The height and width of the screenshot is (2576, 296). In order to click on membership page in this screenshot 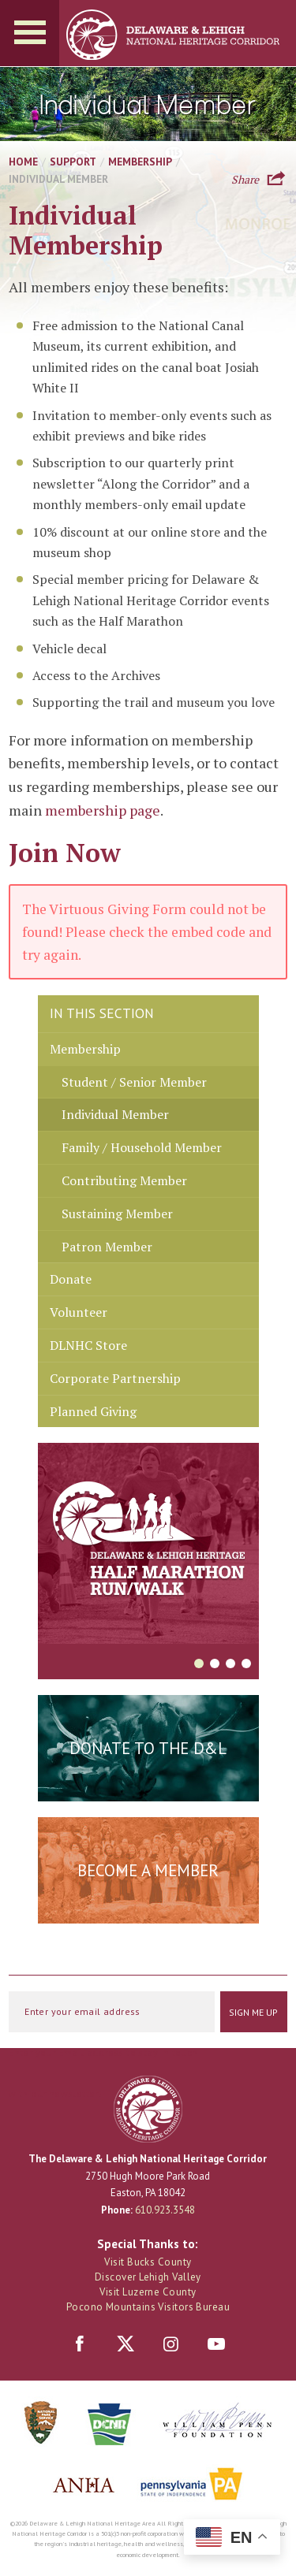, I will do `click(102, 810)`.